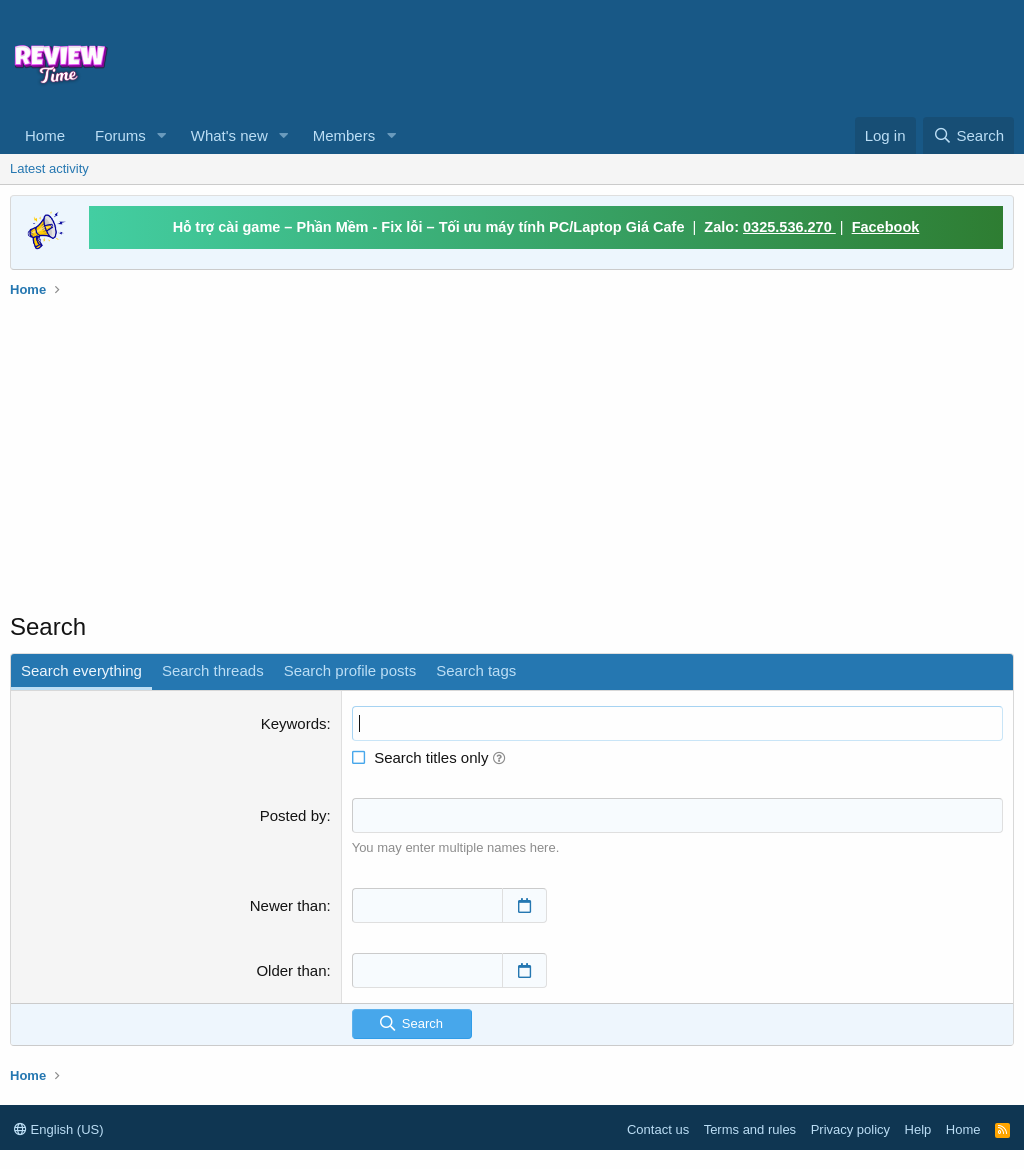  What do you see at coordinates (45, 135) in the screenshot?
I see `Home` at bounding box center [45, 135].